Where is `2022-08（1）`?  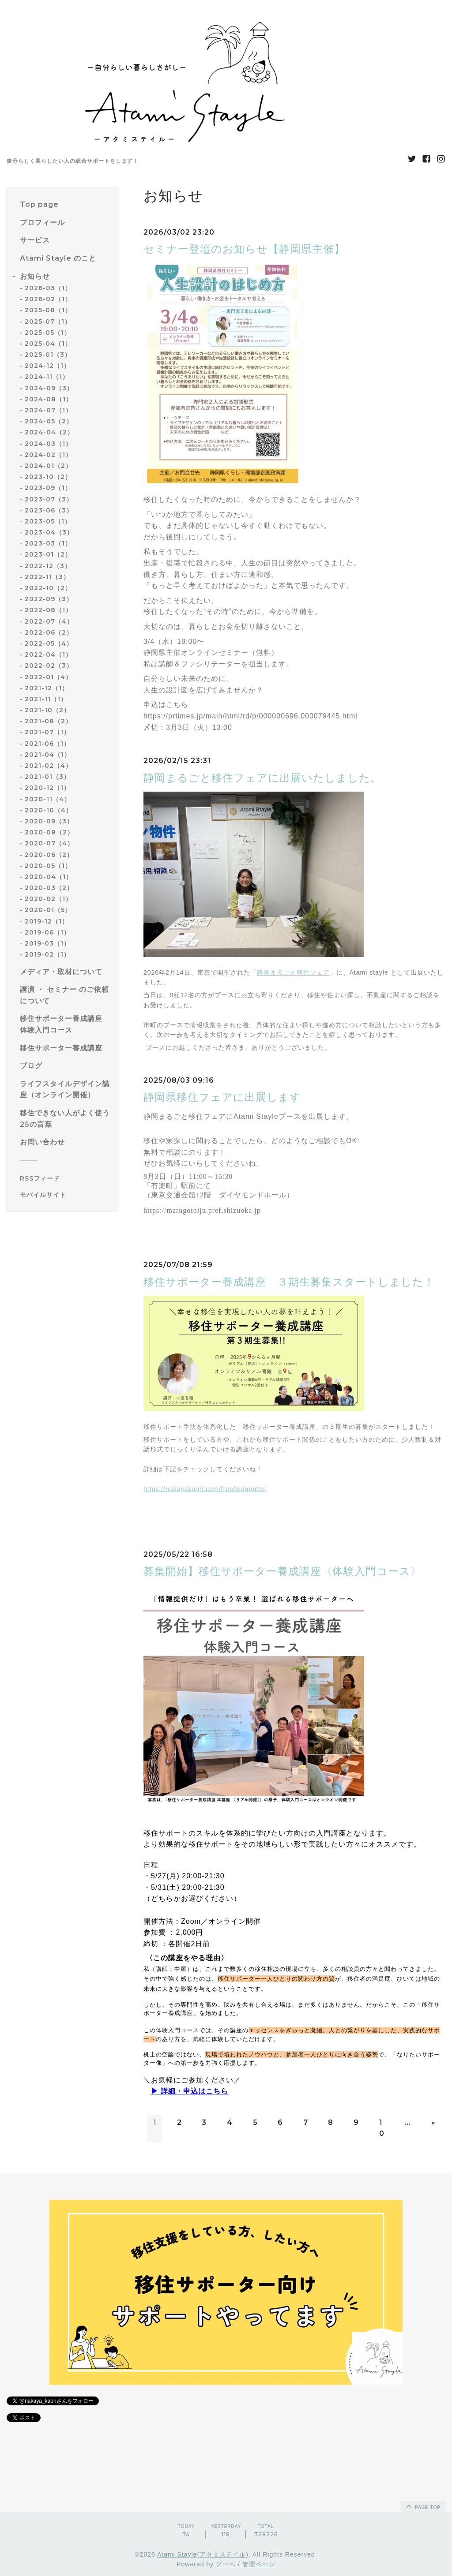 2022-08（1） is located at coordinates (48, 610).